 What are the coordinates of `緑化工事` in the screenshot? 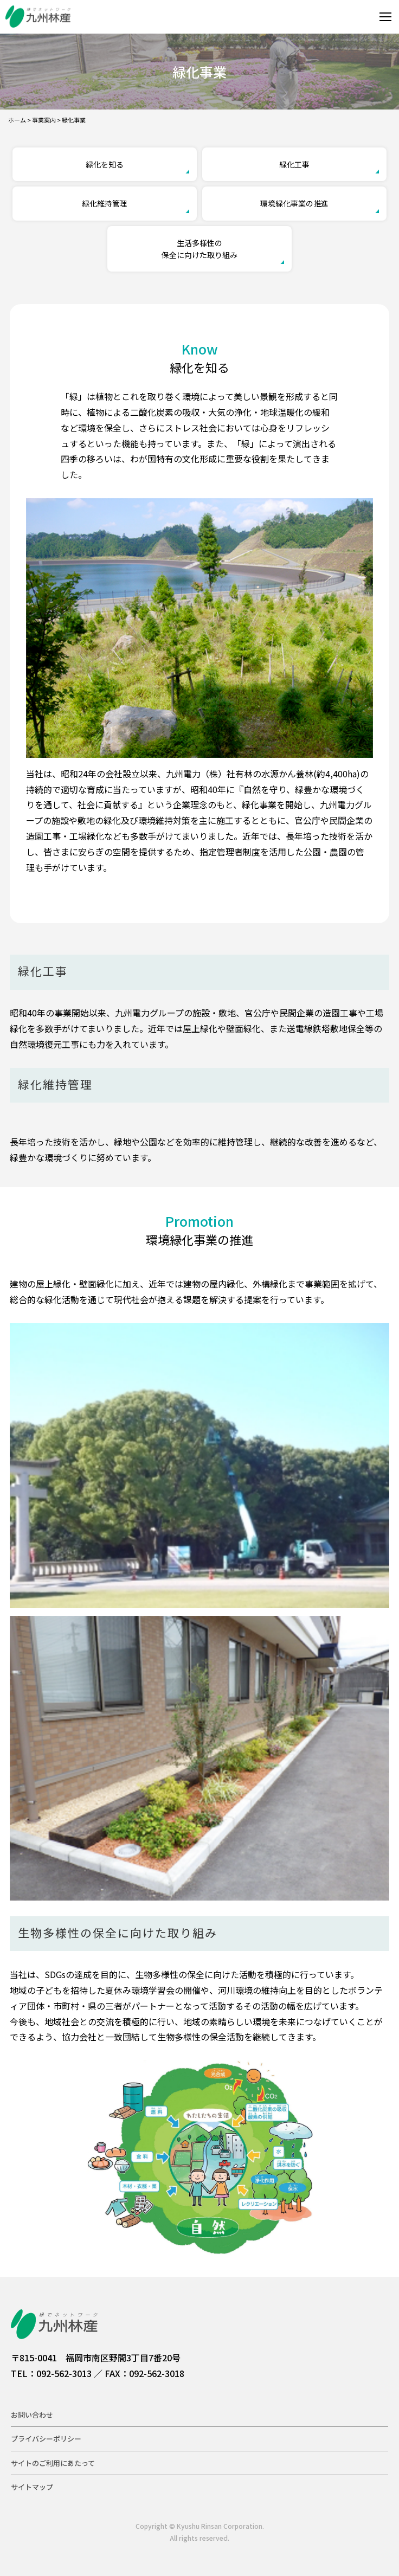 It's located at (294, 164).